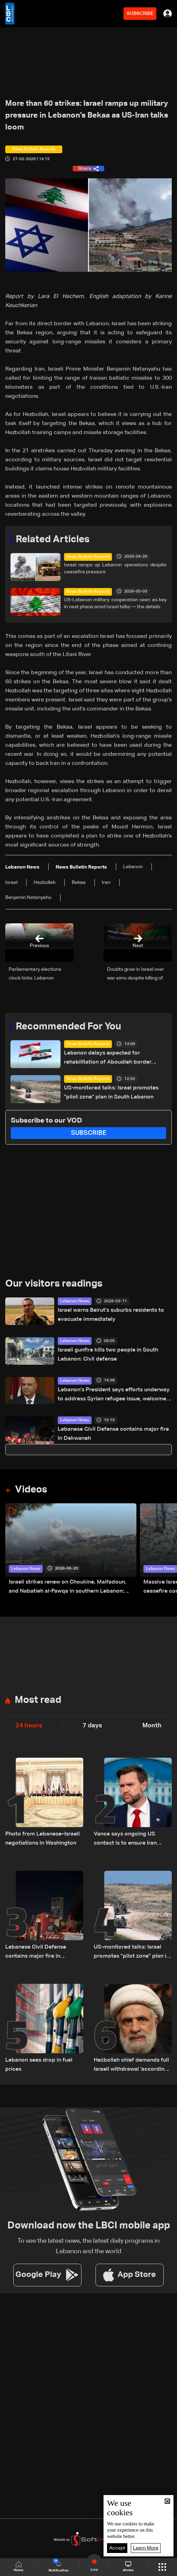 This screenshot has width=177, height=2576. Describe the element at coordinates (113, 1434) in the screenshot. I see `Lebanese Civil Defense contains major fire in Dekwaneh` at that location.